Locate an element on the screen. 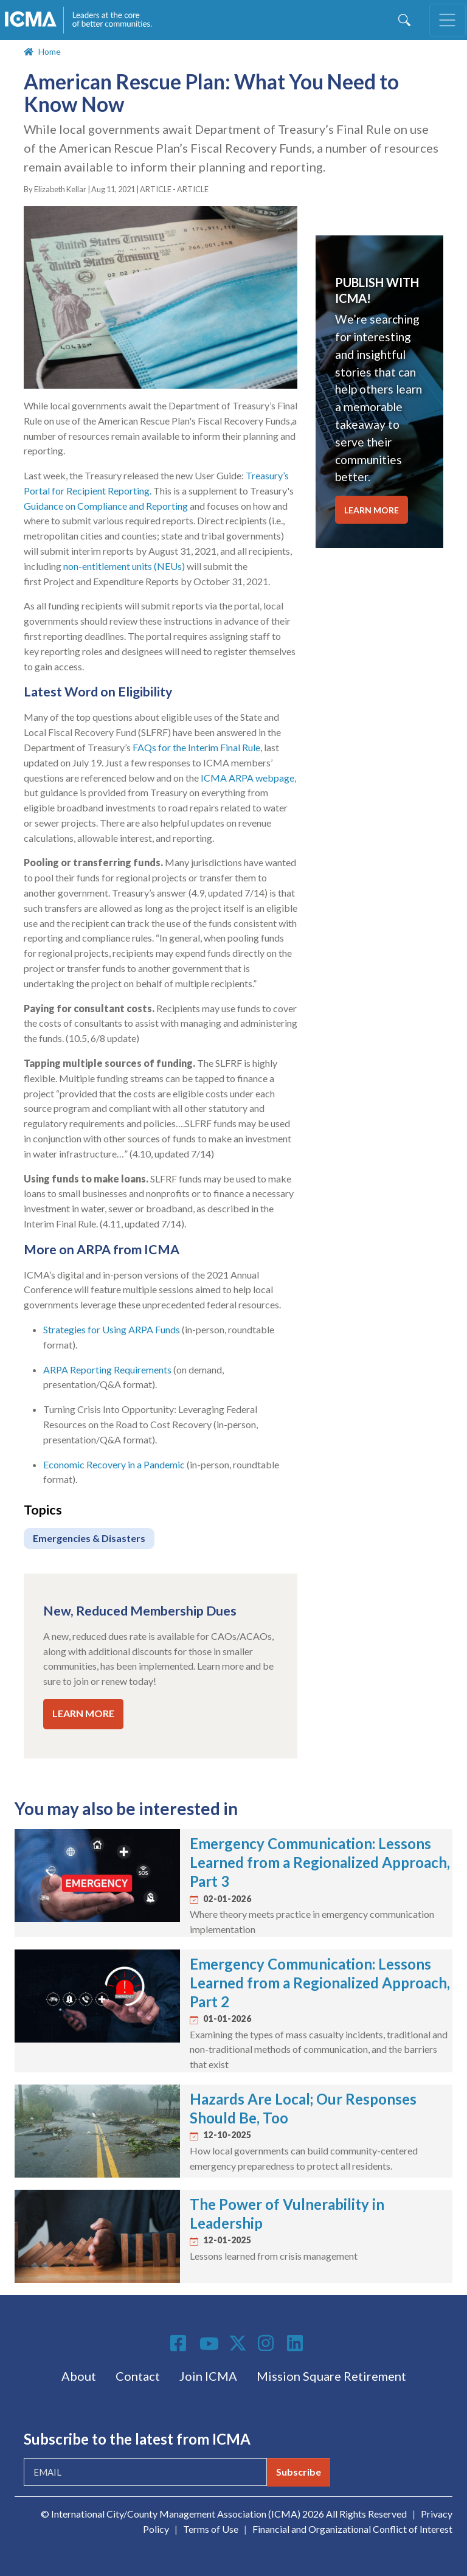 Image resolution: width=467 pixels, height=2576 pixels. Guidance on Compliance and Reporting is located at coordinates (106, 506).